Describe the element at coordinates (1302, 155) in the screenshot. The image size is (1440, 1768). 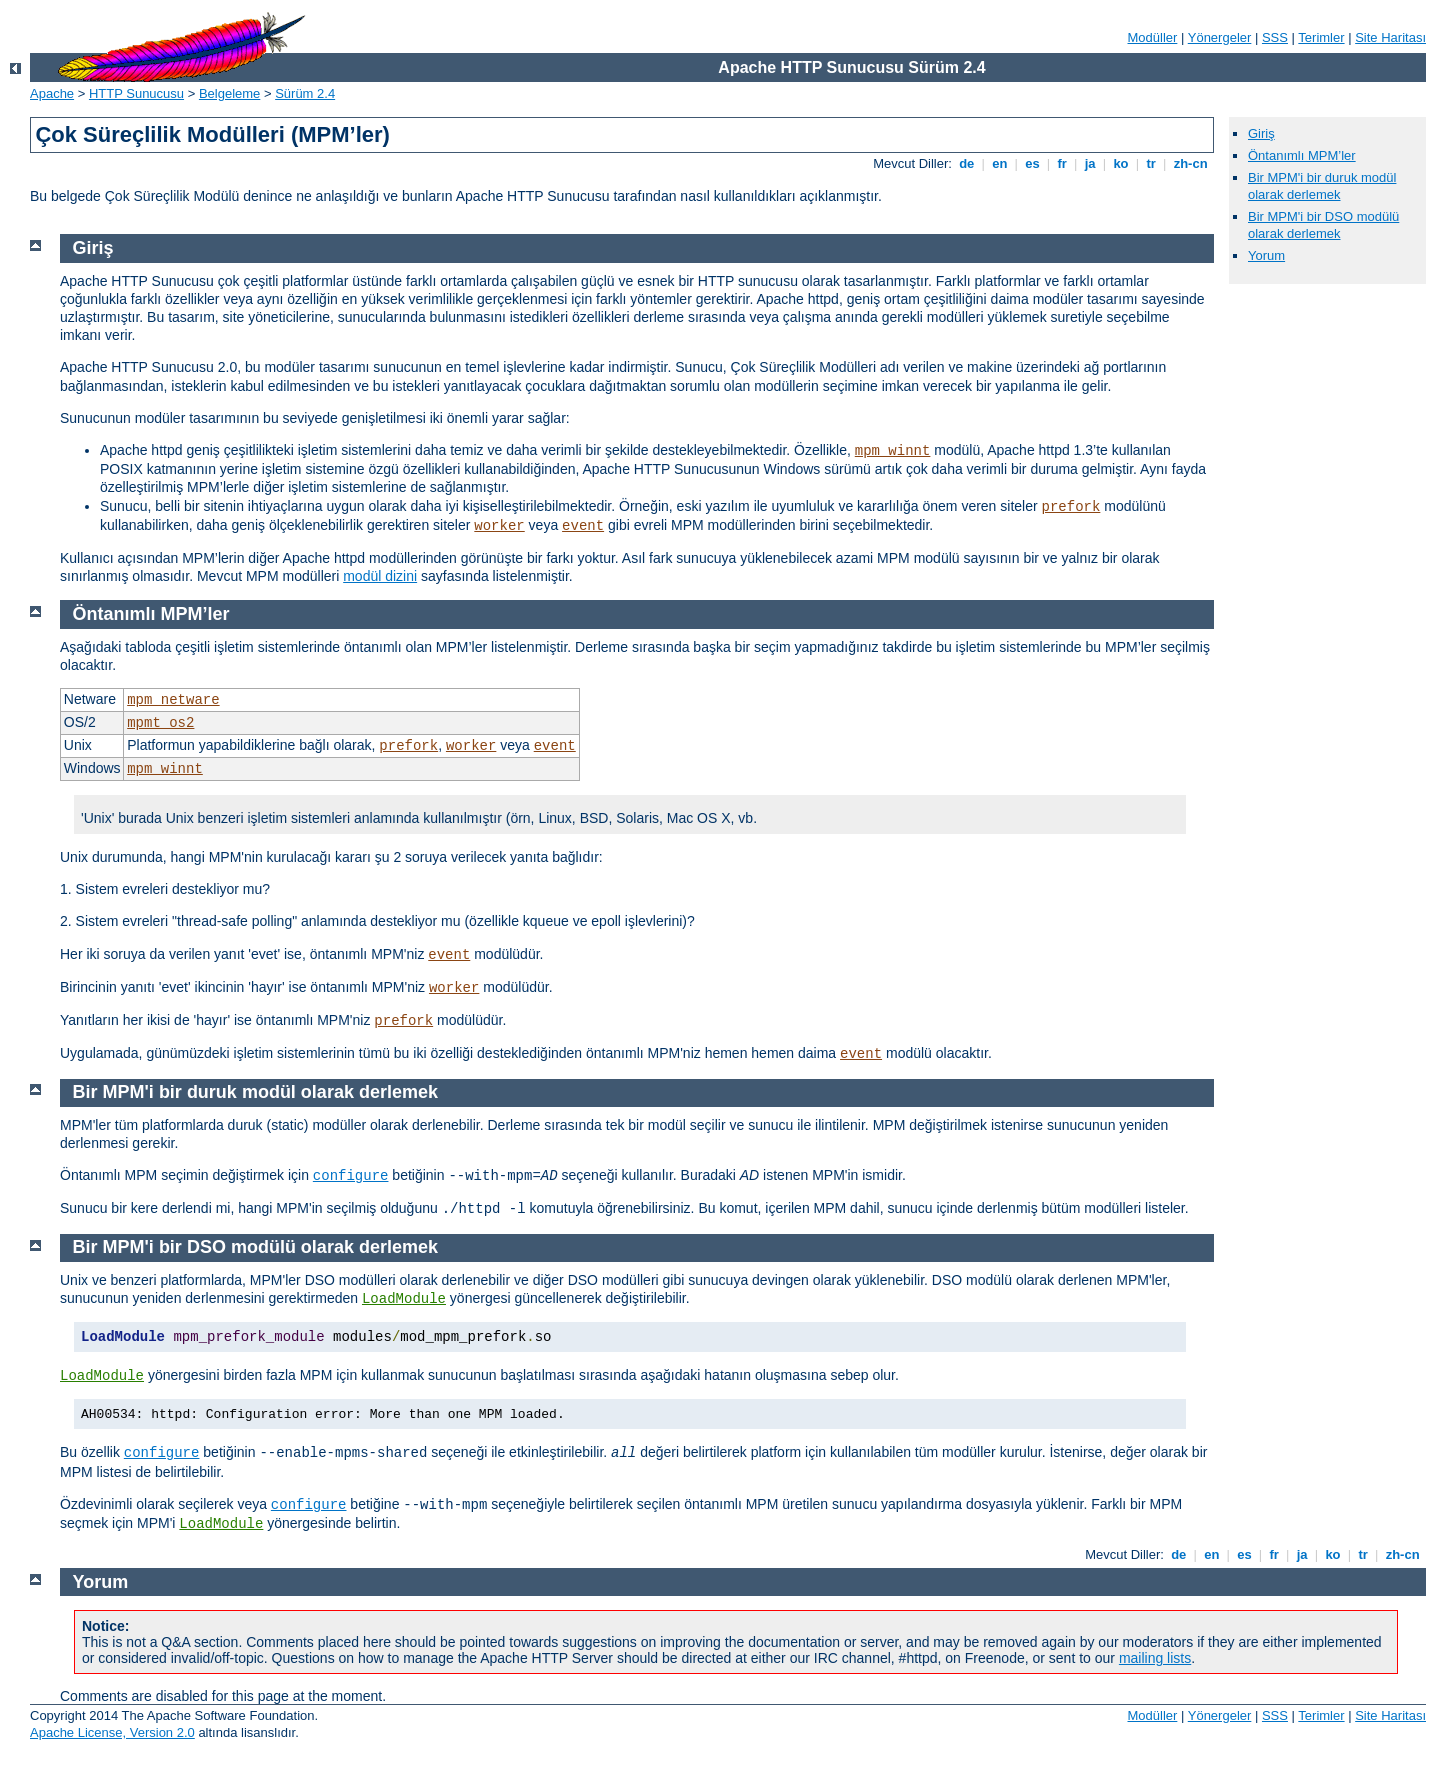
I see `Öntanımlı MPM’ler` at that location.